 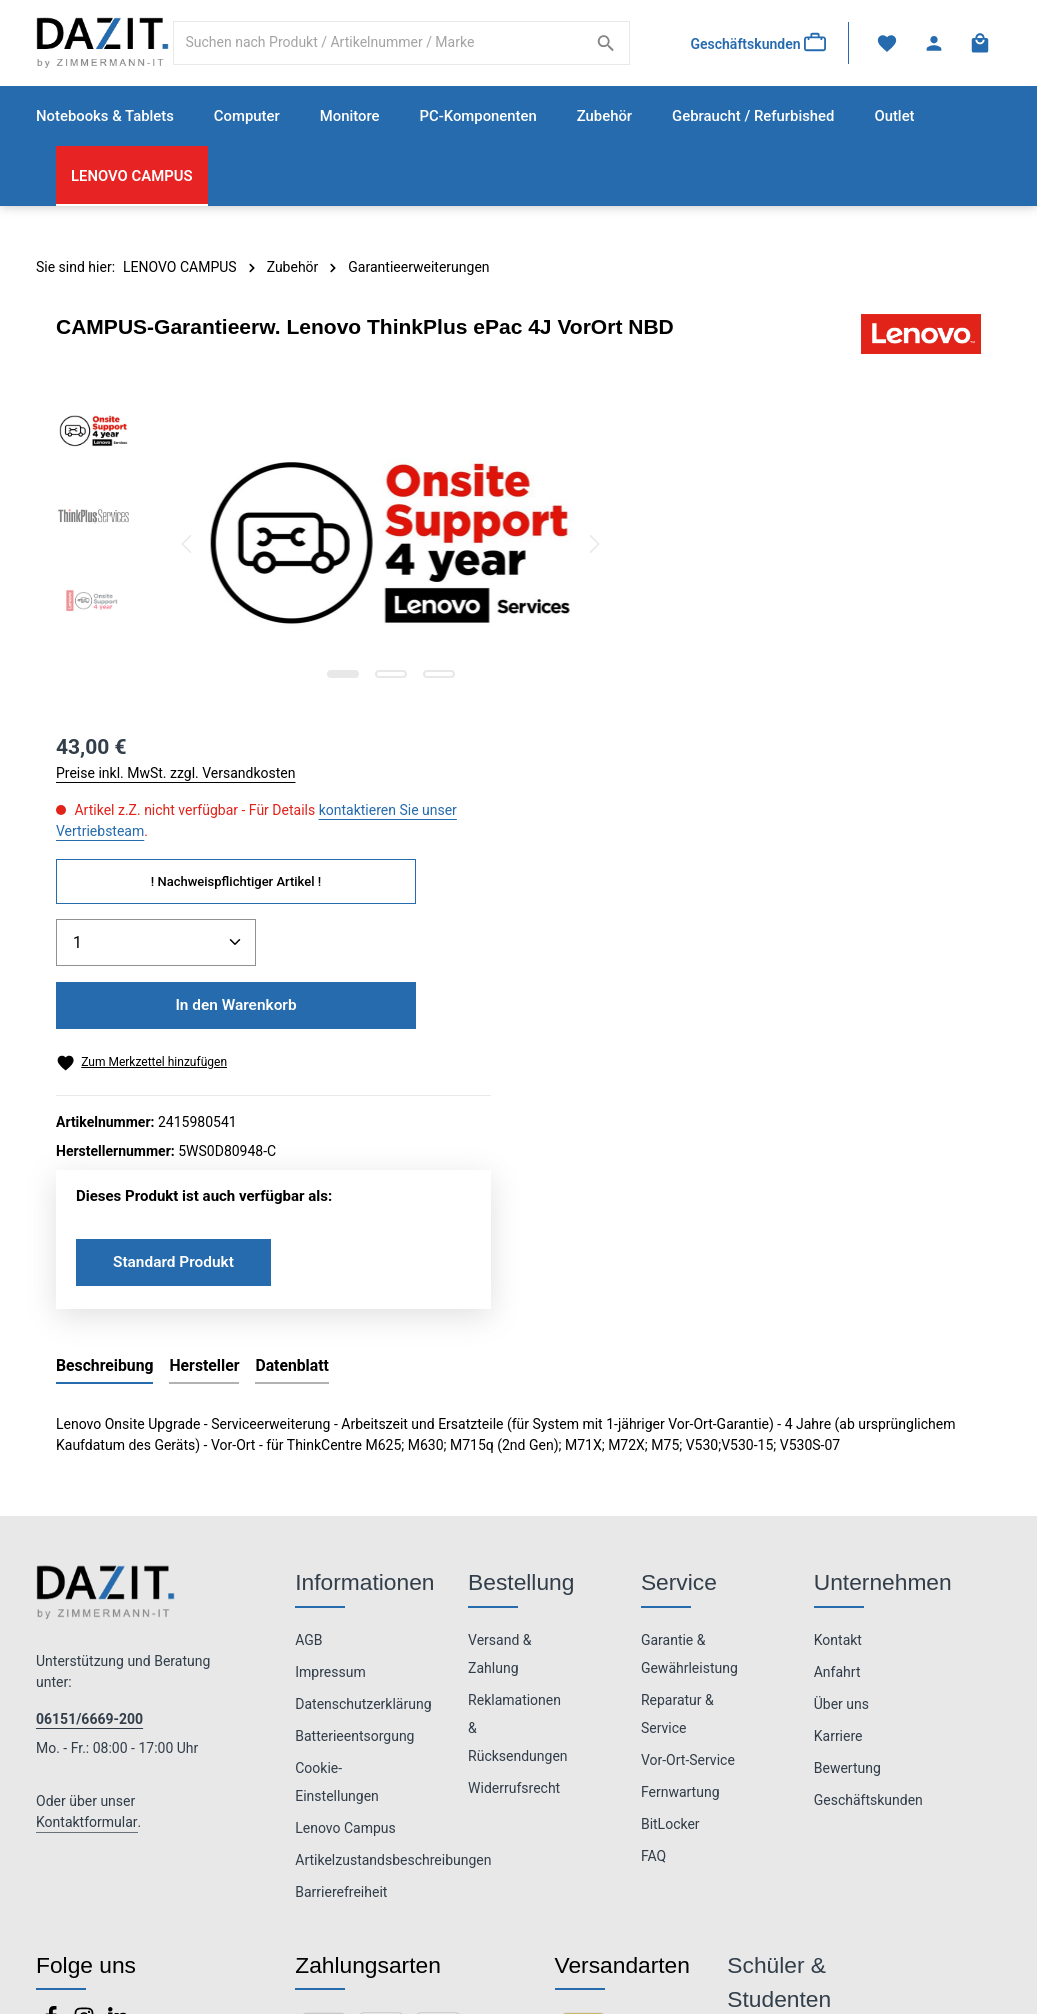 I want to click on FAQ, so click(x=653, y=1526).